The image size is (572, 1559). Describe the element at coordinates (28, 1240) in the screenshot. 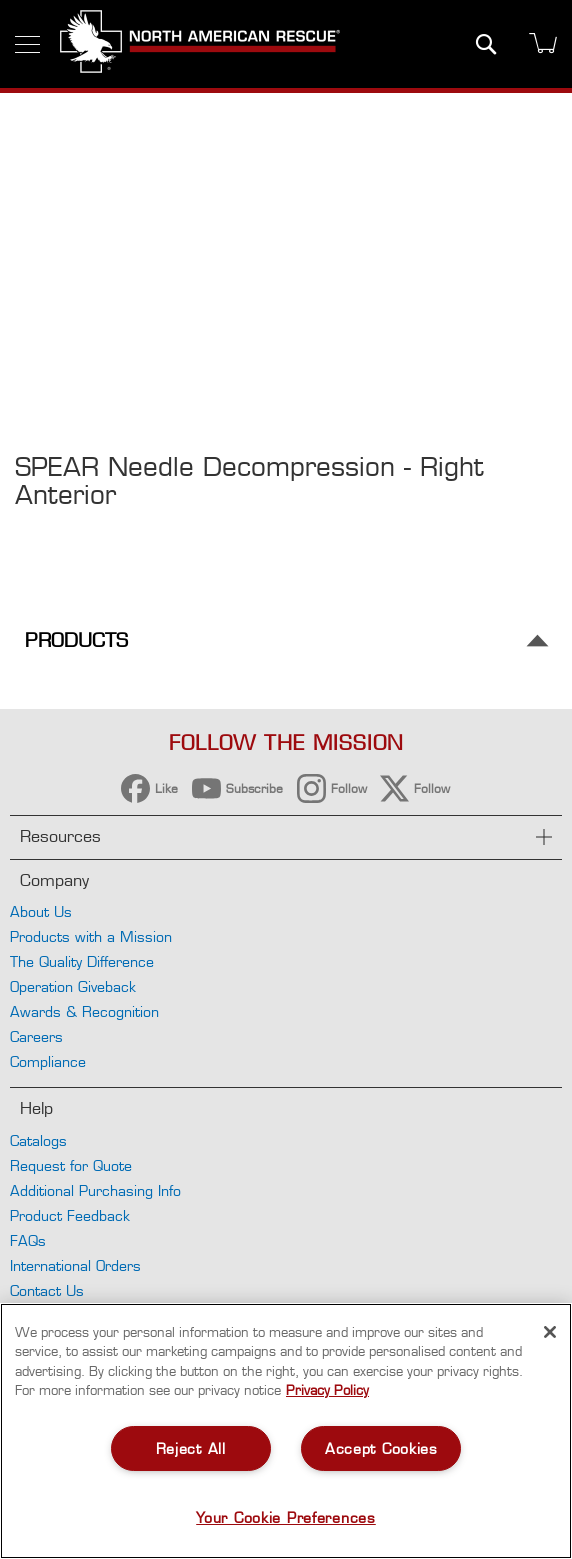

I see `FAQs` at that location.